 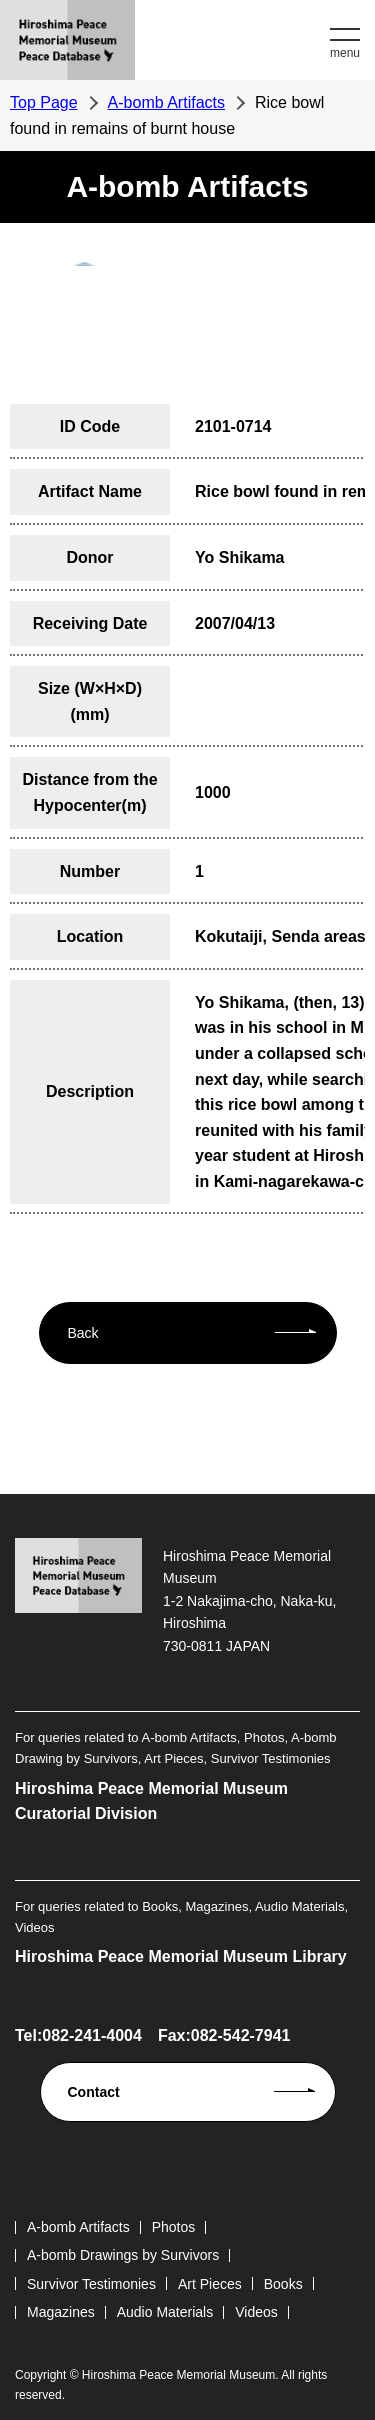 What do you see at coordinates (83, 1333) in the screenshot?
I see `Back` at bounding box center [83, 1333].